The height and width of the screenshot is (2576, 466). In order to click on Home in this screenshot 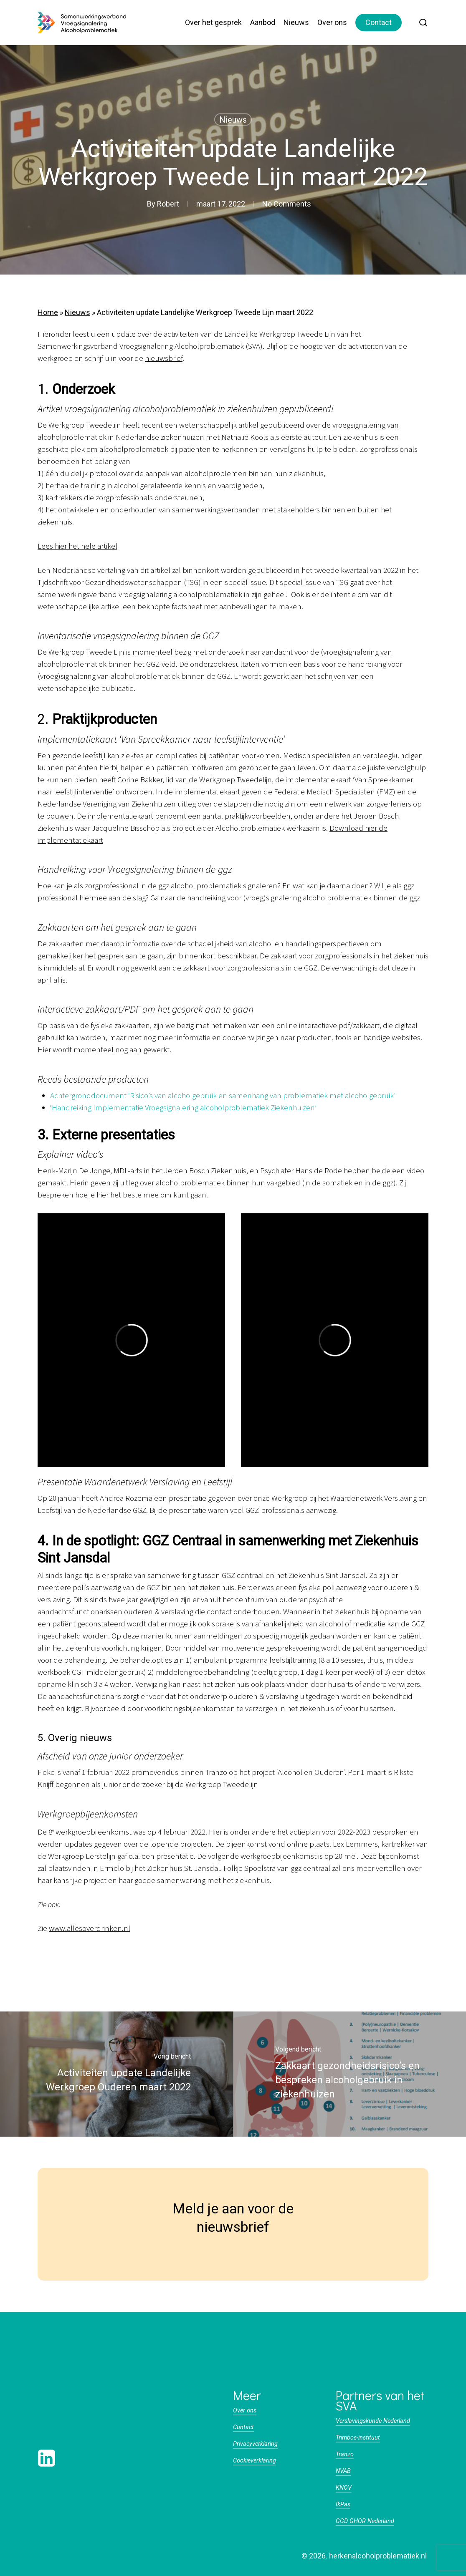, I will do `click(48, 312)`.